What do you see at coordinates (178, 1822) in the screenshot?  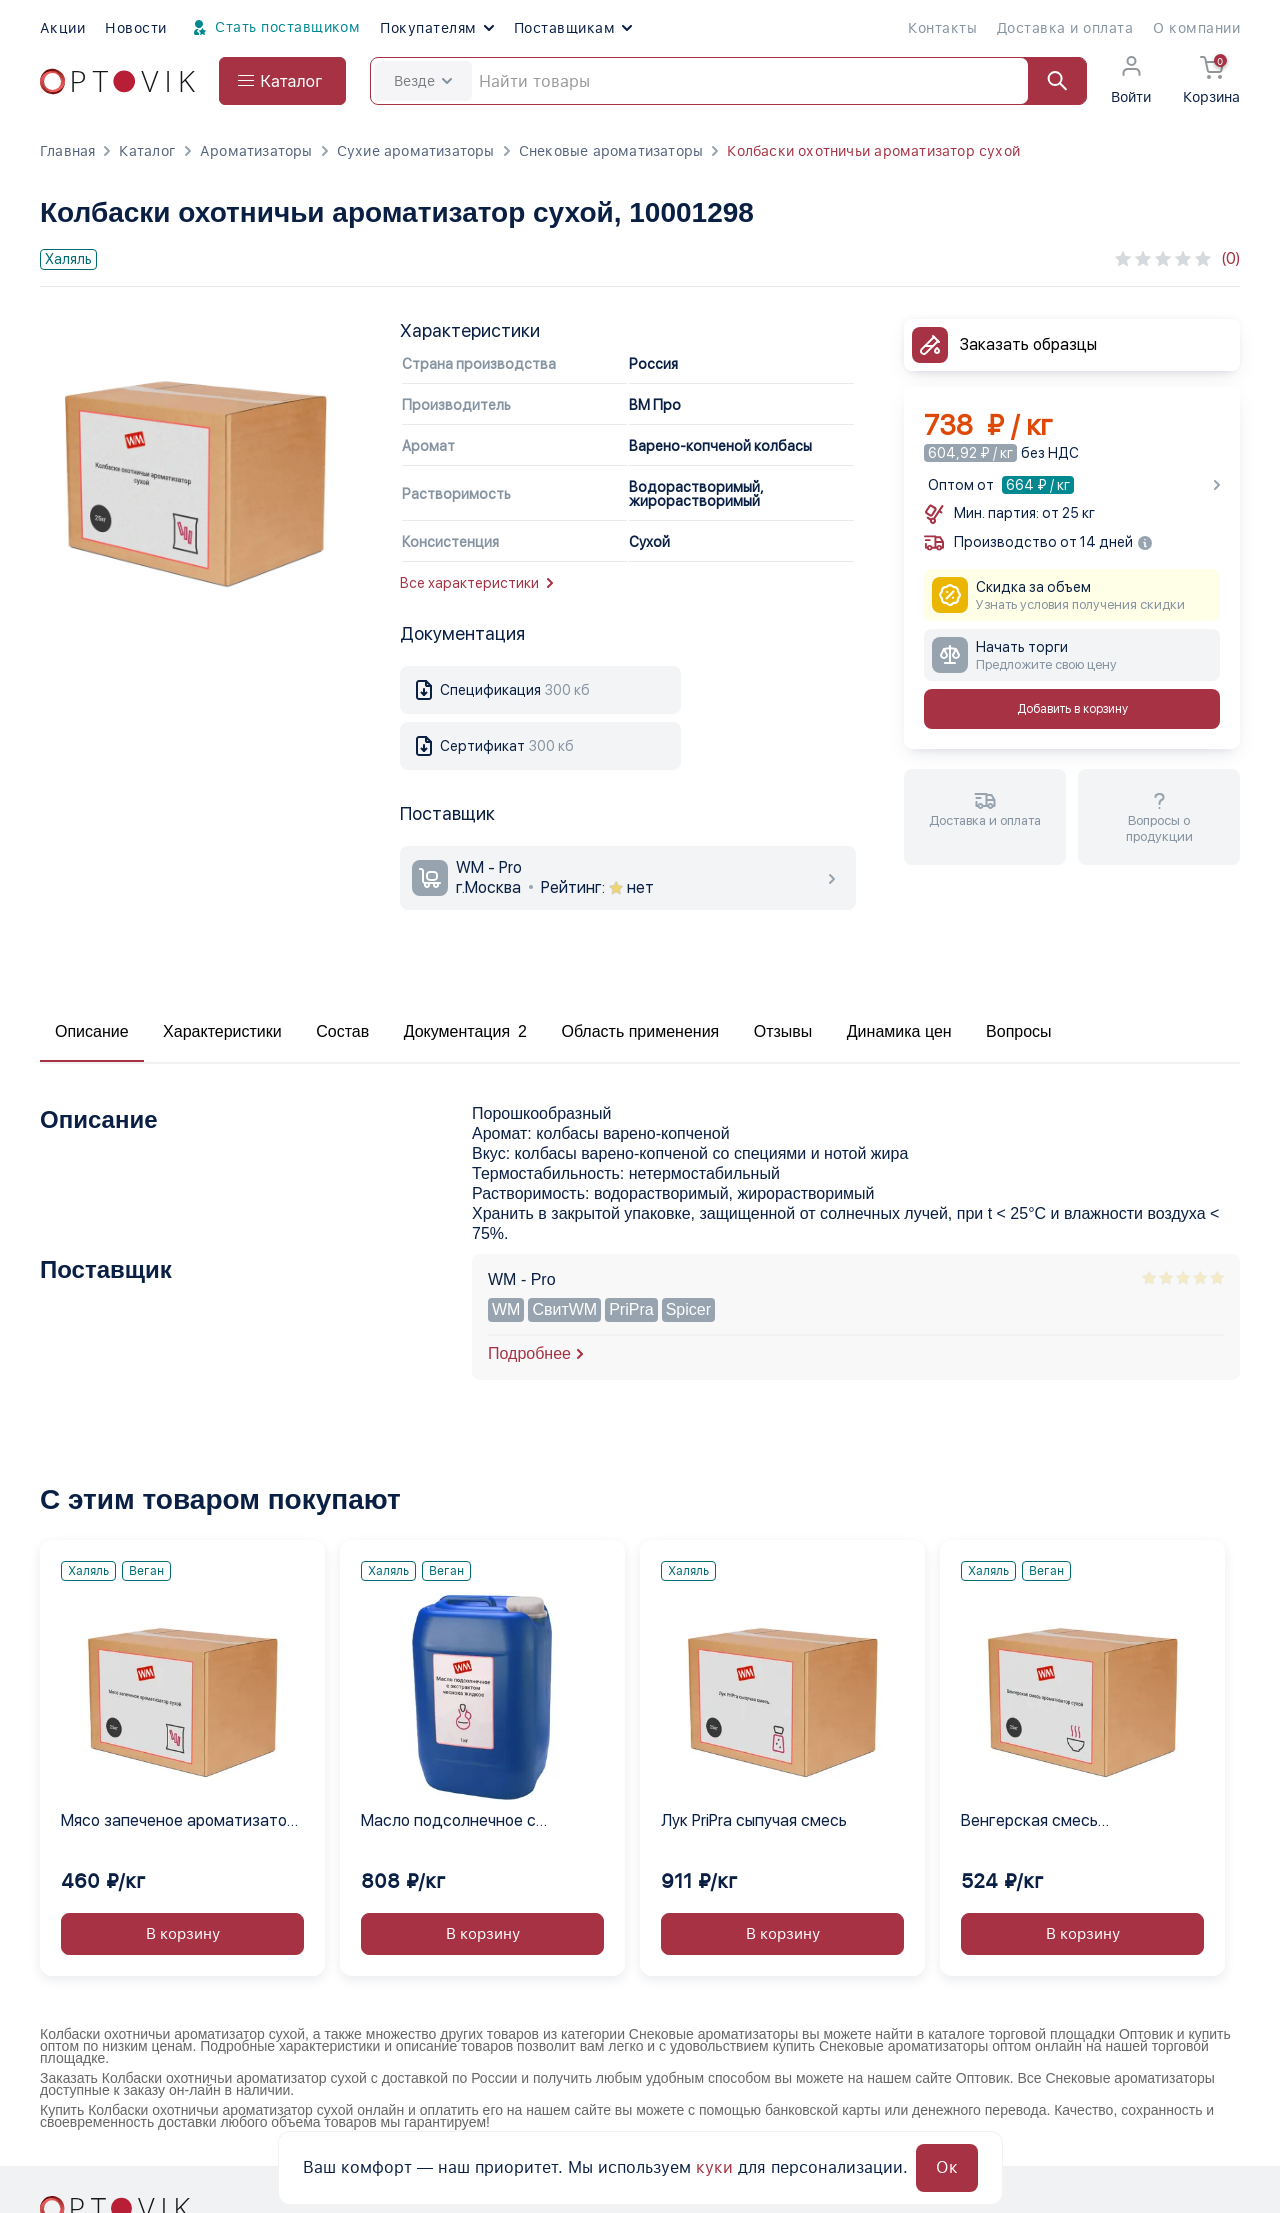 I see `Мясо запеченое ароматизатор сухой` at bounding box center [178, 1822].